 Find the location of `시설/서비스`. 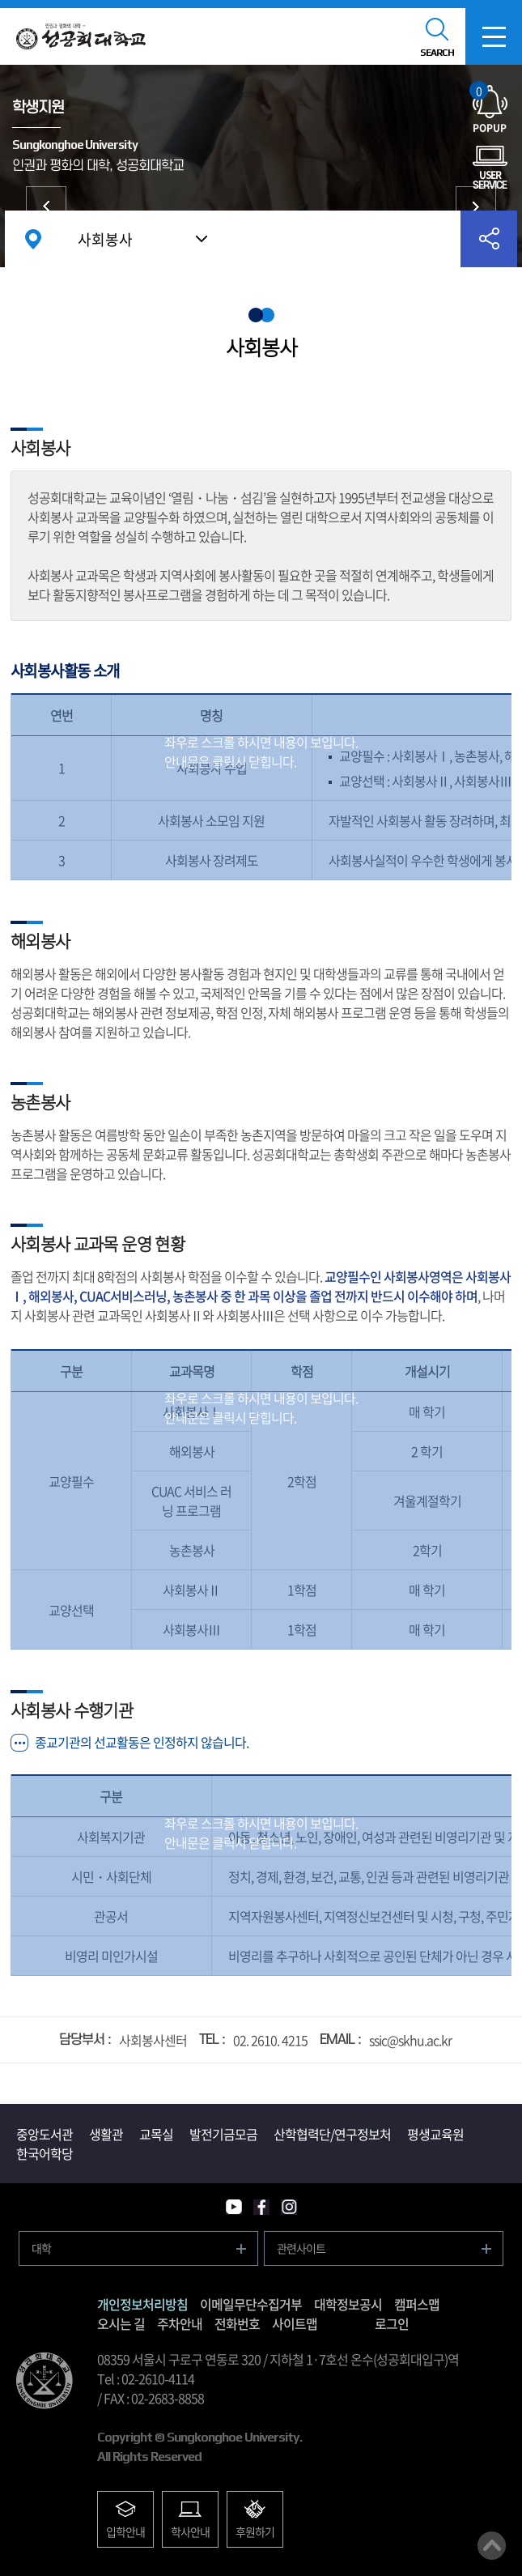

시설/서비스 is located at coordinates (476, 206).